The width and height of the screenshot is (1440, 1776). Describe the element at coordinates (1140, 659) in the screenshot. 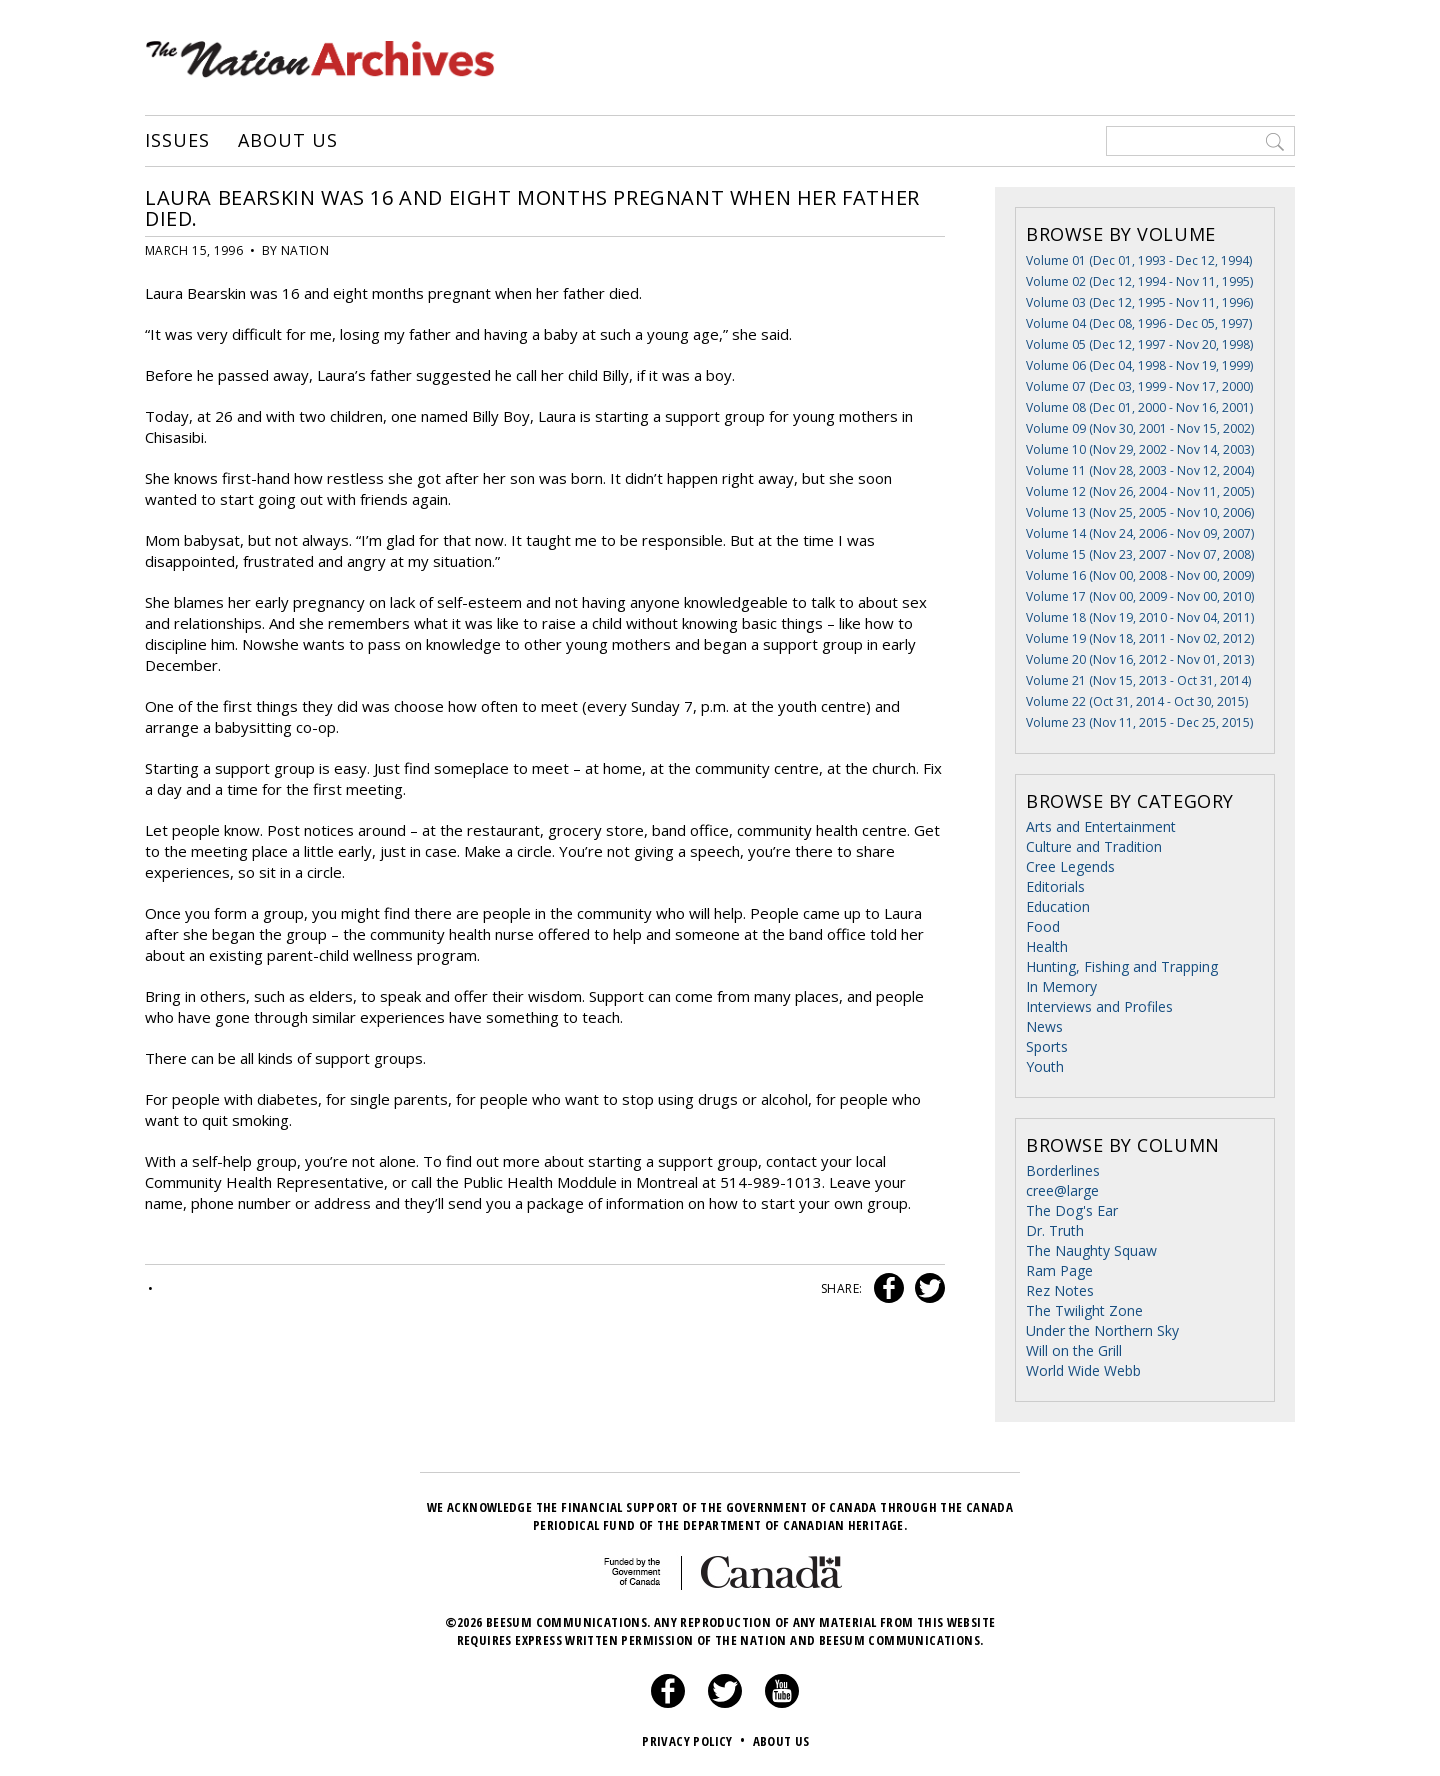

I see `Volume 20 (Nov 16, 2012 - Nov 01, 2013)` at that location.